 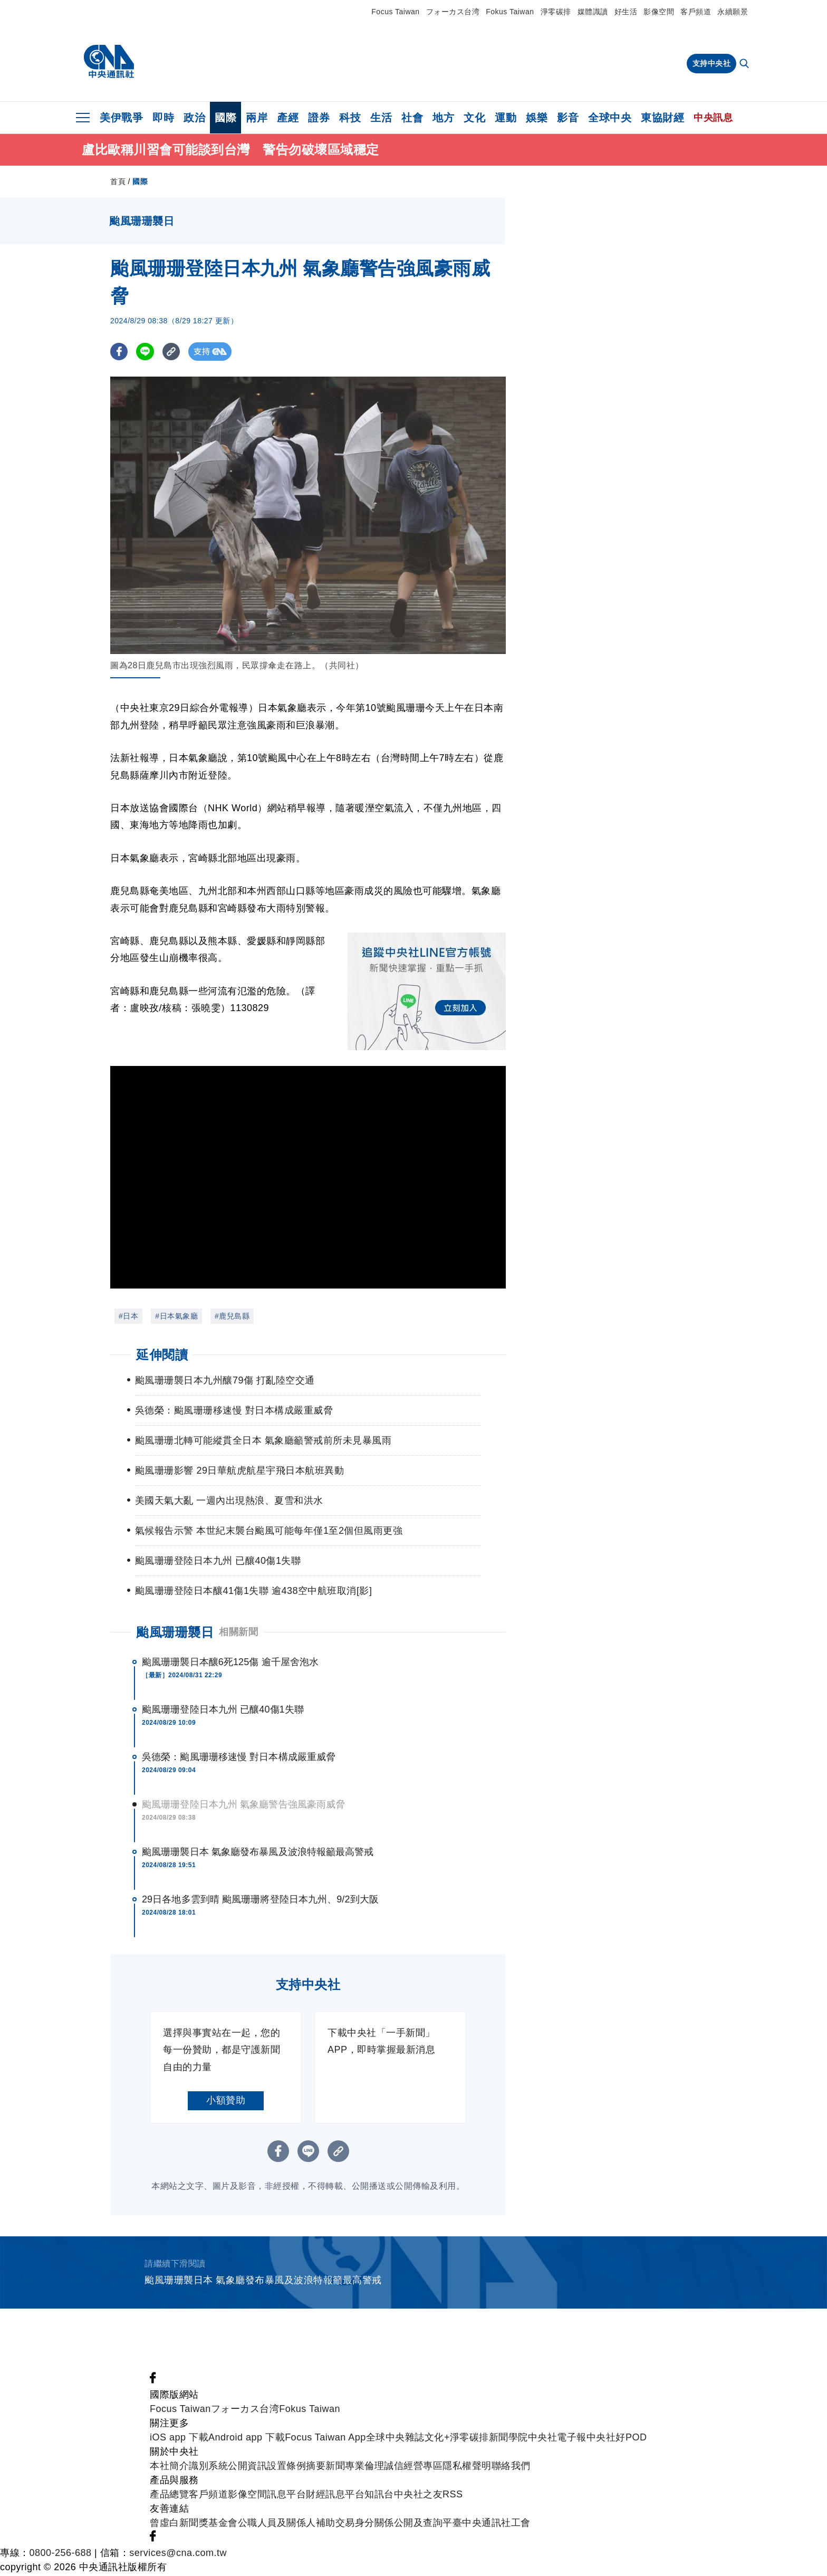 What do you see at coordinates (443, 117) in the screenshot?
I see `地方` at bounding box center [443, 117].